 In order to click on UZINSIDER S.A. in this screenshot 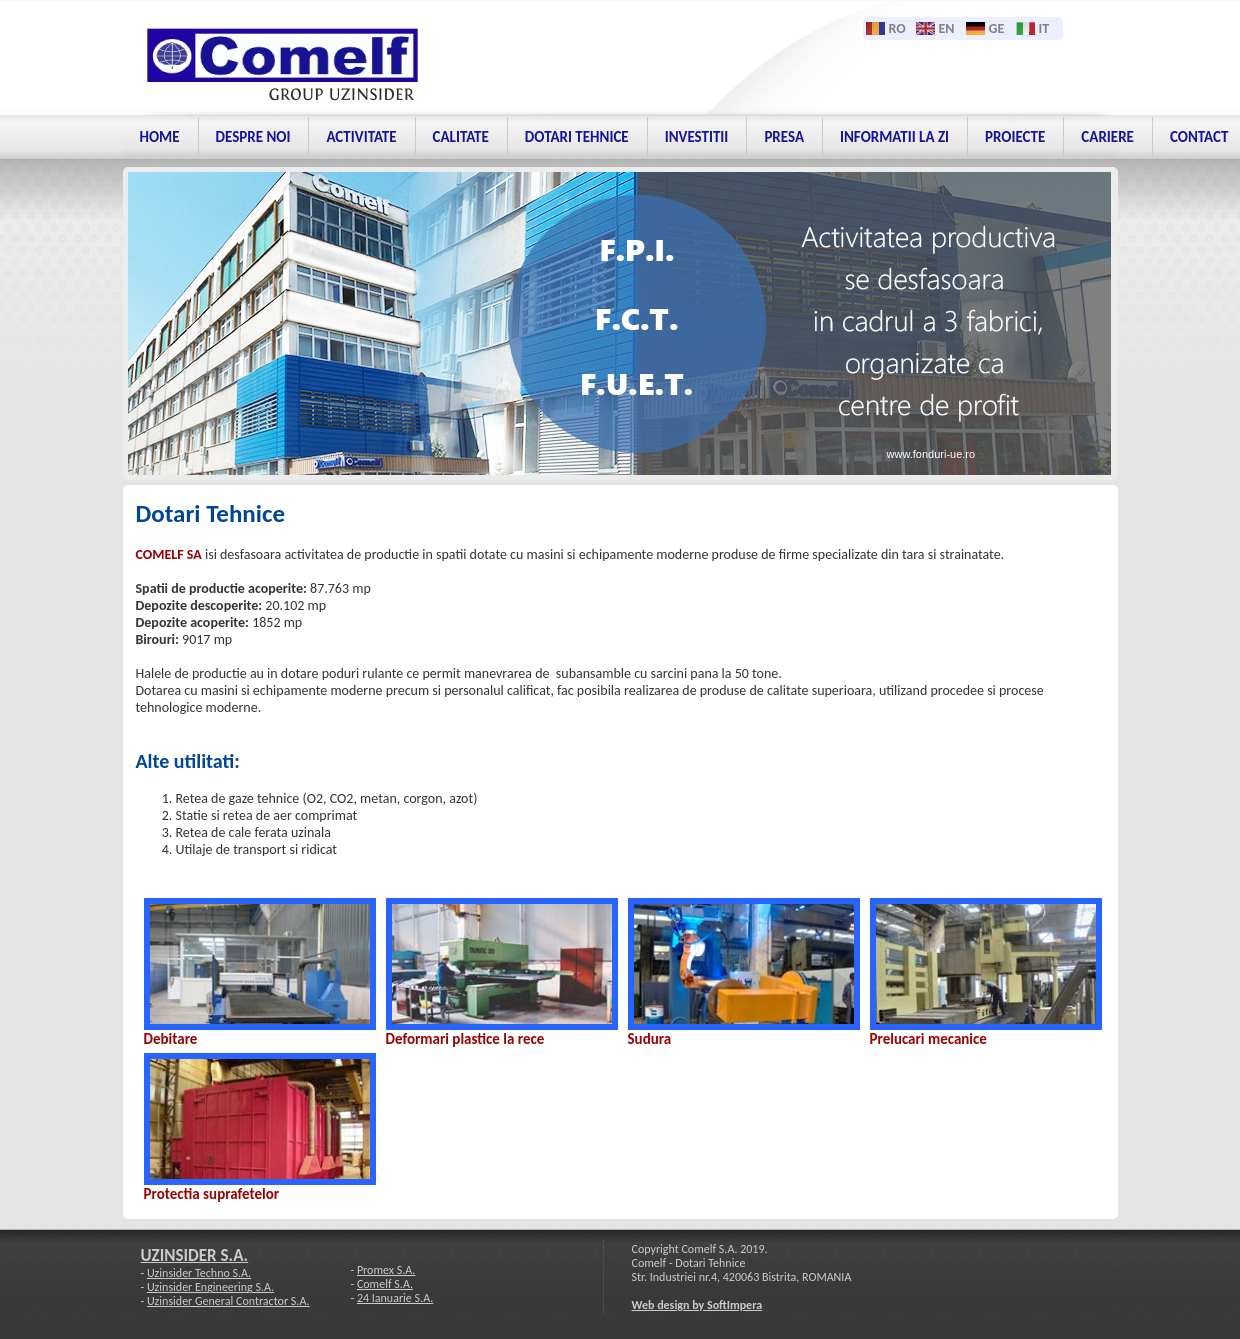, I will do `click(195, 1255)`.